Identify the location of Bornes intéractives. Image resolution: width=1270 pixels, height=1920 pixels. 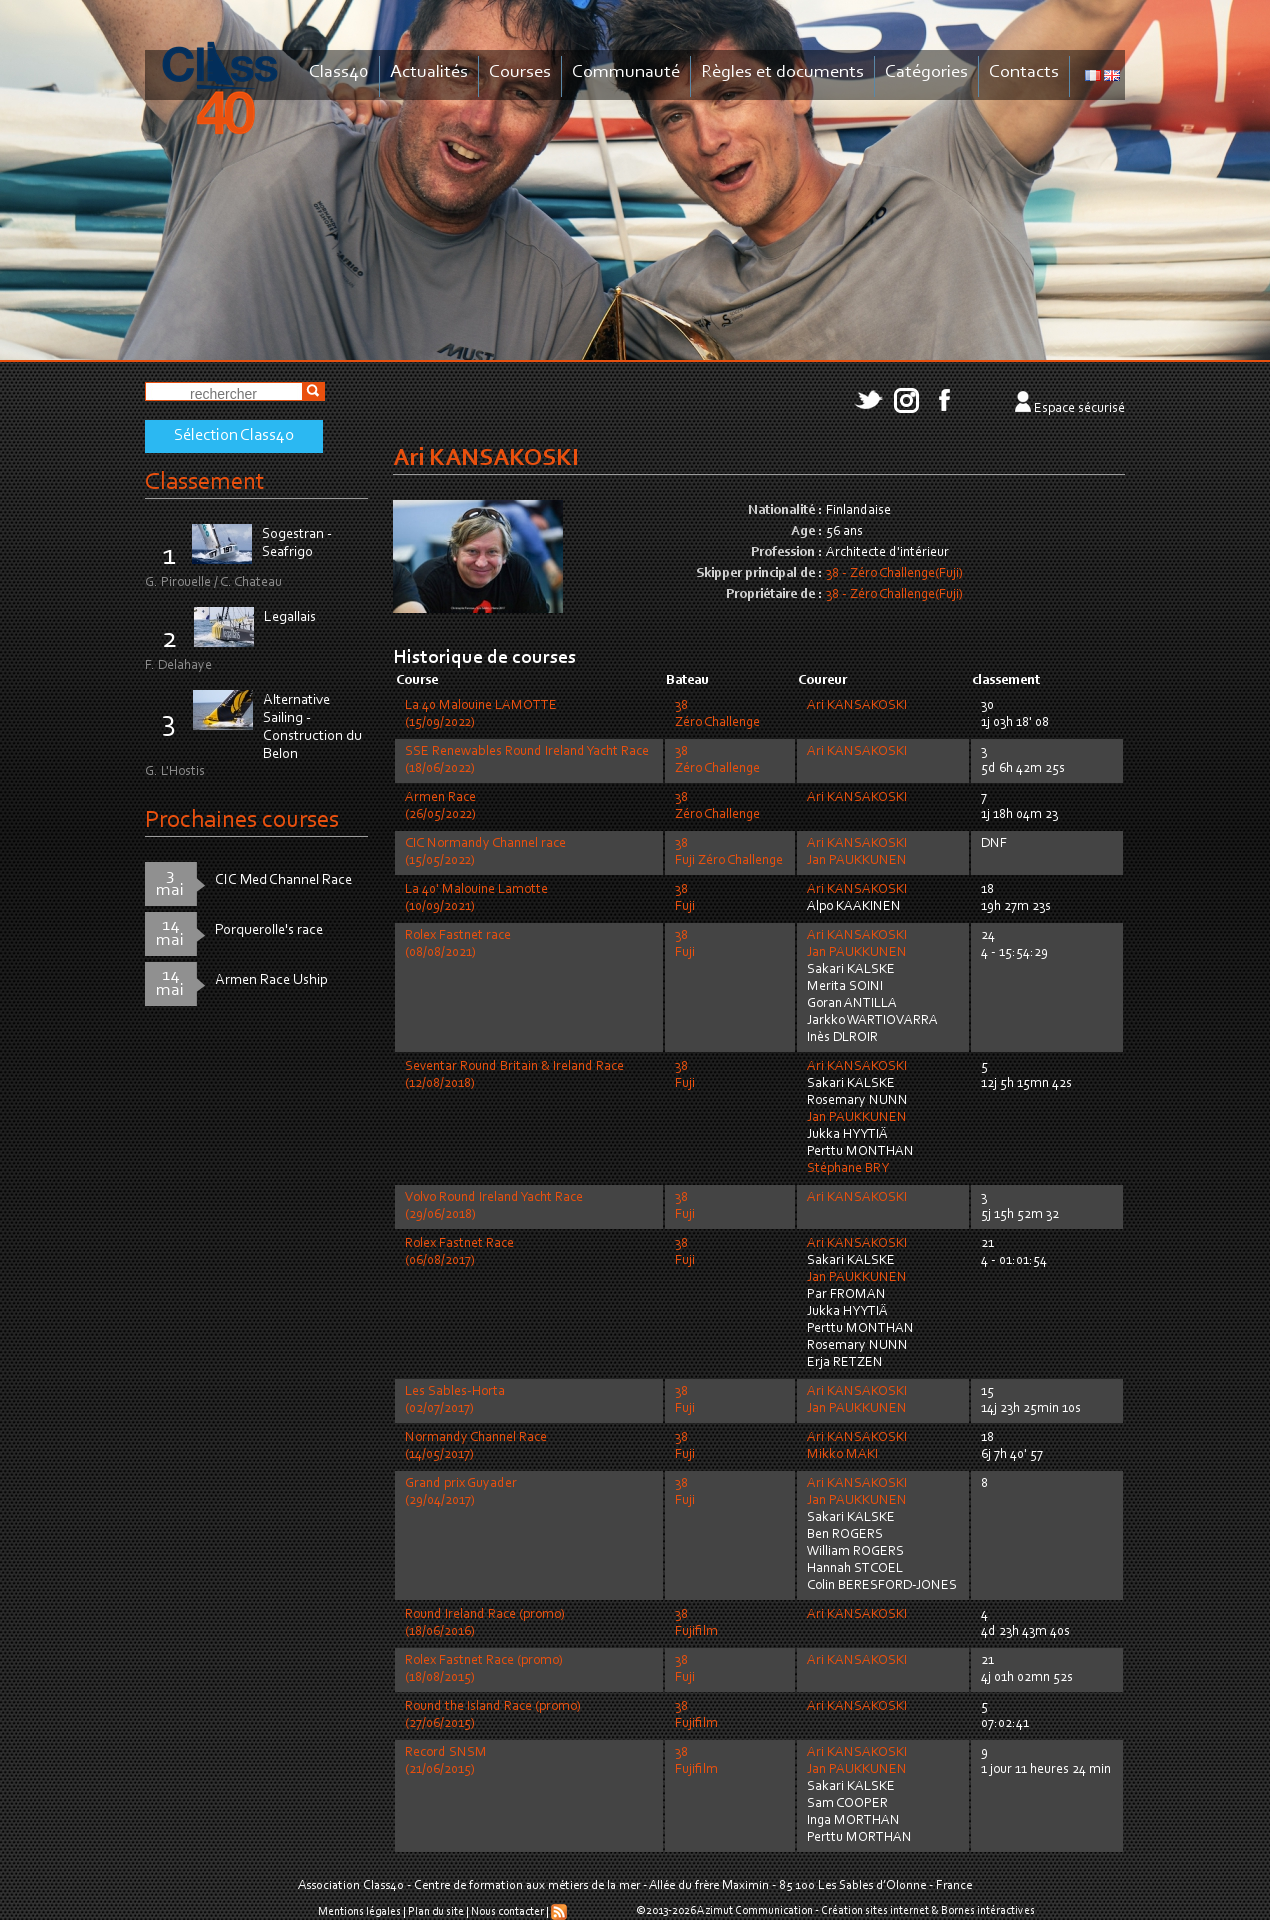
(988, 1911).